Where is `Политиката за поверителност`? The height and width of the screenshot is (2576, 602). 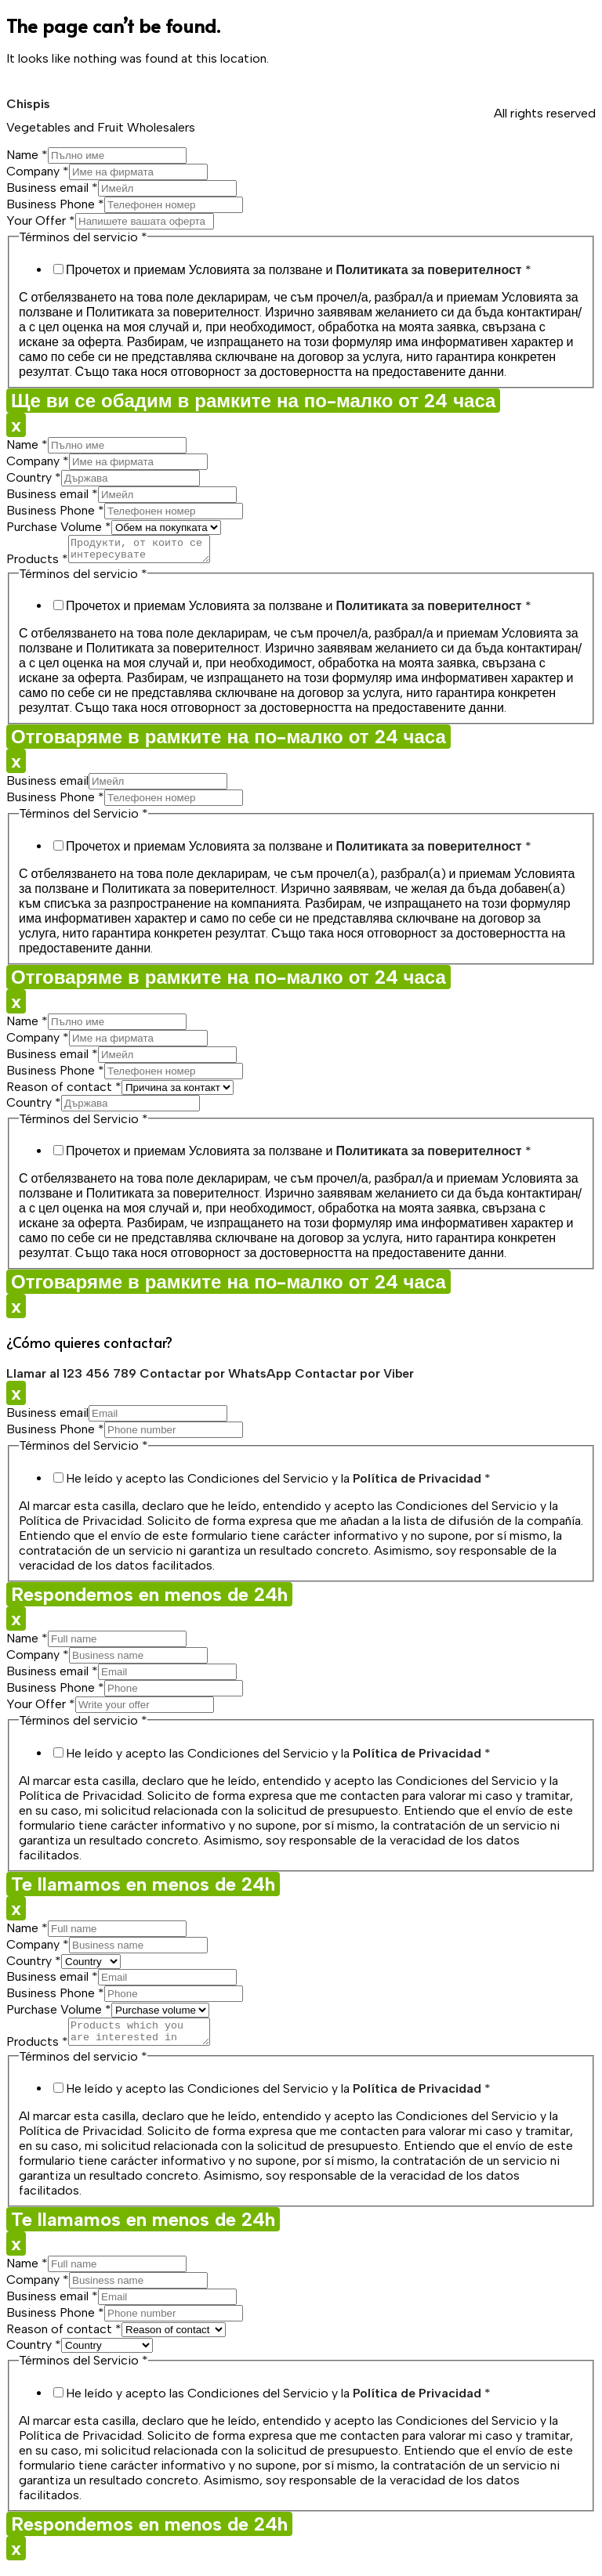 Политиката за поверителност is located at coordinates (428, 269).